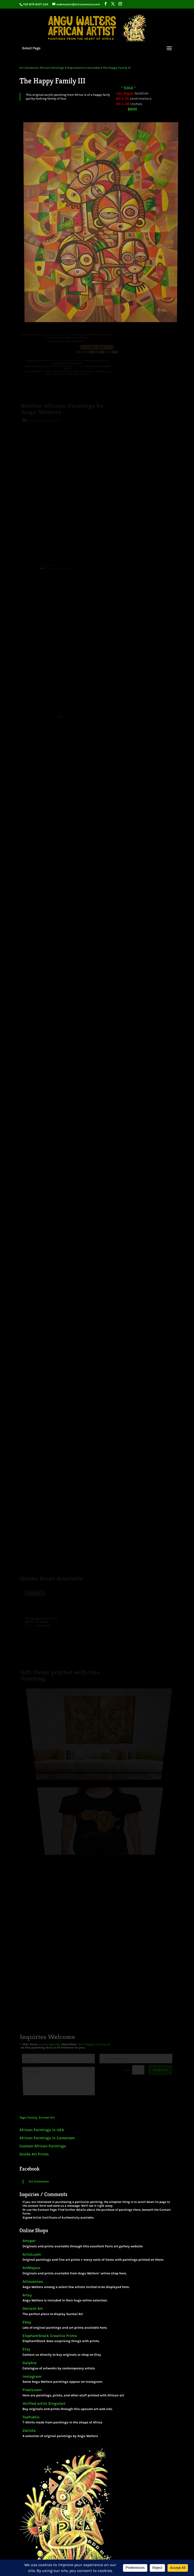  I want to click on Etsy, so click(26, 2349).